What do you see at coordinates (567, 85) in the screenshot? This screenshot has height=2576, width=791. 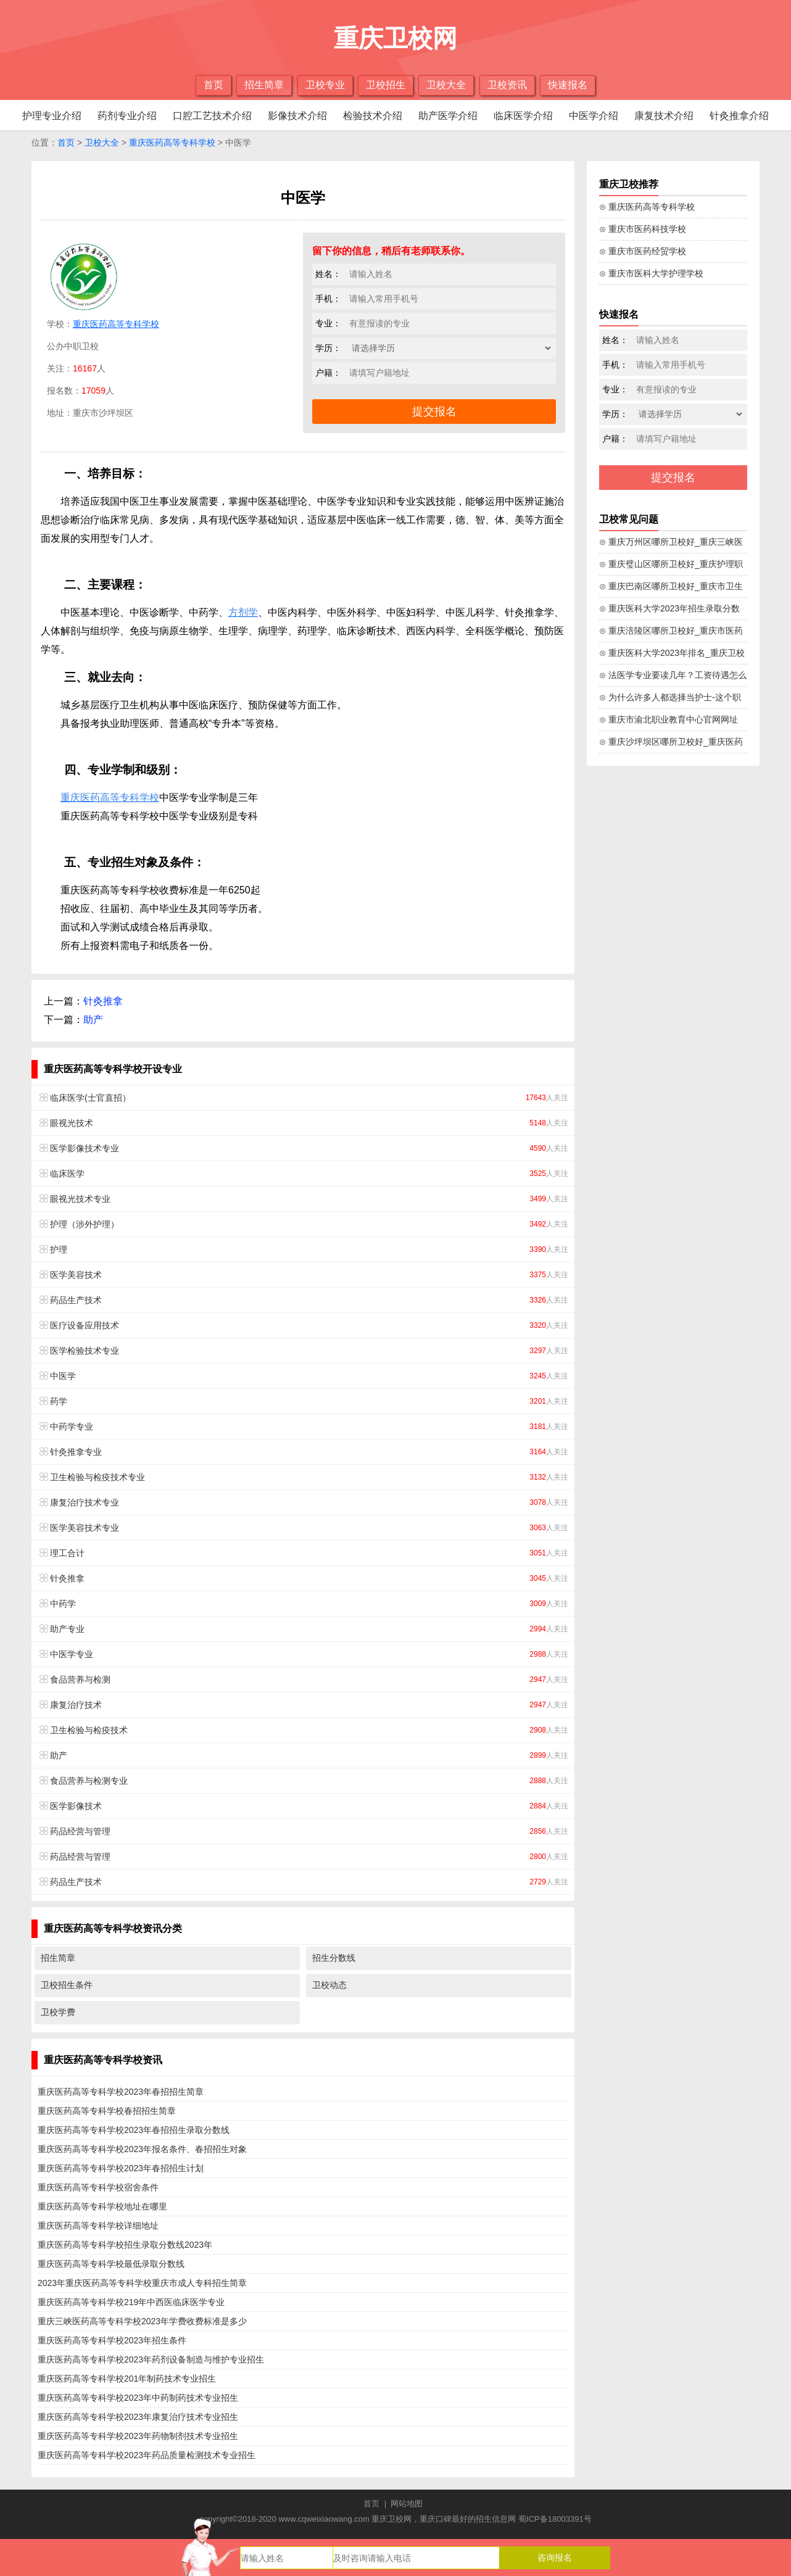 I see `快速报名` at bounding box center [567, 85].